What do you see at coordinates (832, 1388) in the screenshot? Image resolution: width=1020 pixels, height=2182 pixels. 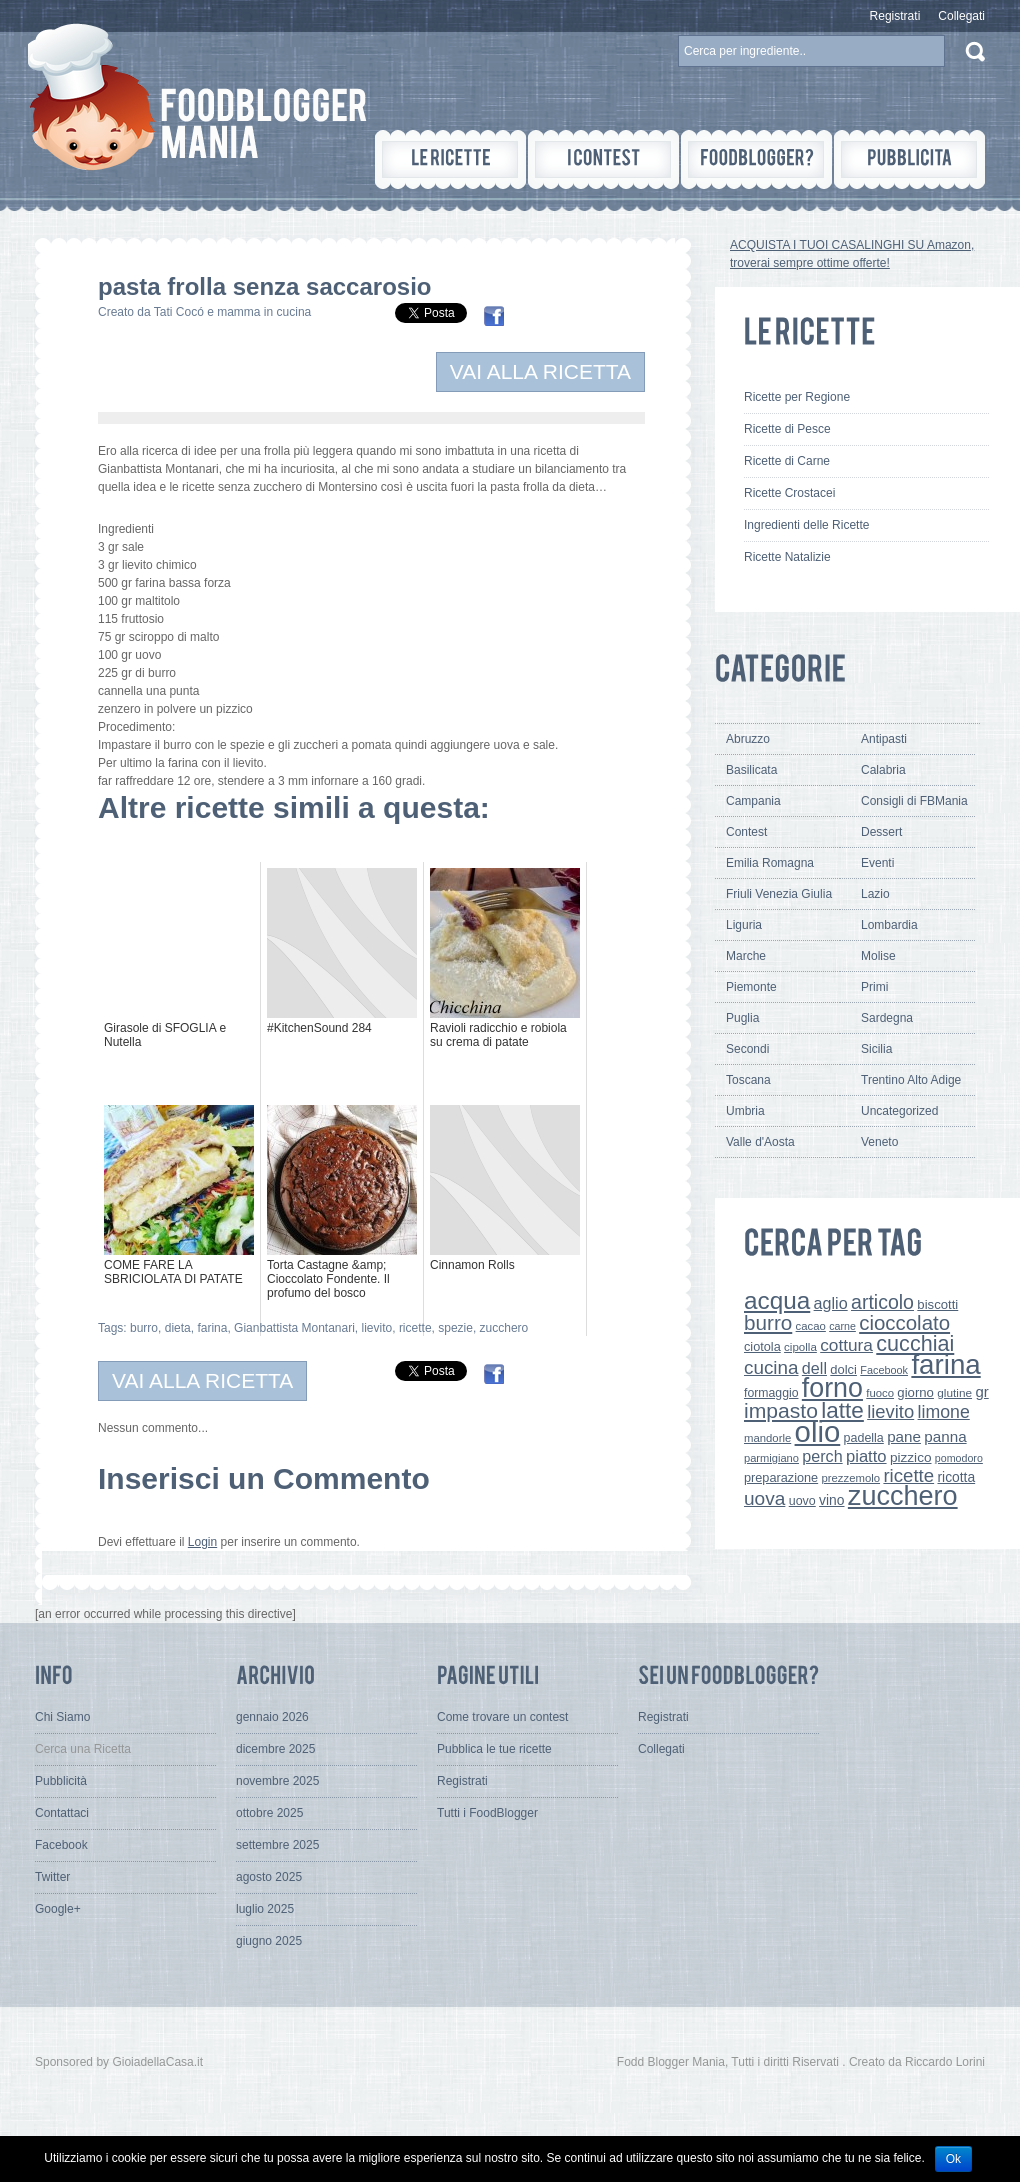 I see `forno` at bounding box center [832, 1388].